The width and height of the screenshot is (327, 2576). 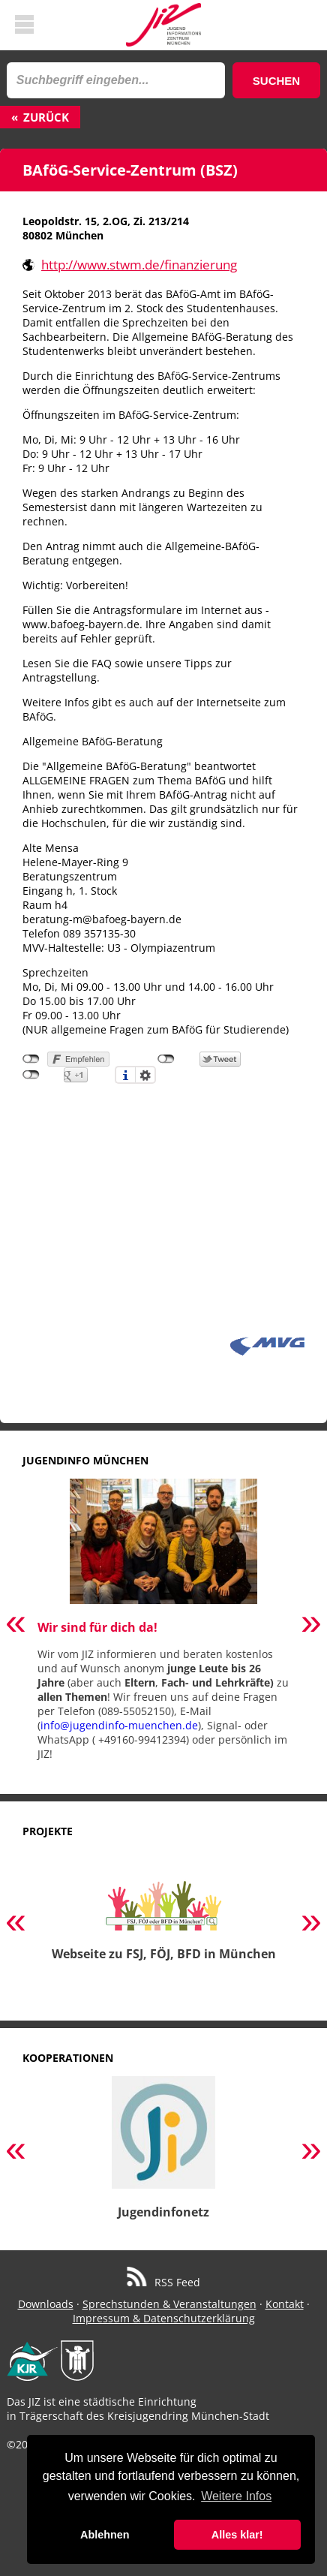 I want to click on nicht mit Google+ verbunden, so click(x=31, y=1074).